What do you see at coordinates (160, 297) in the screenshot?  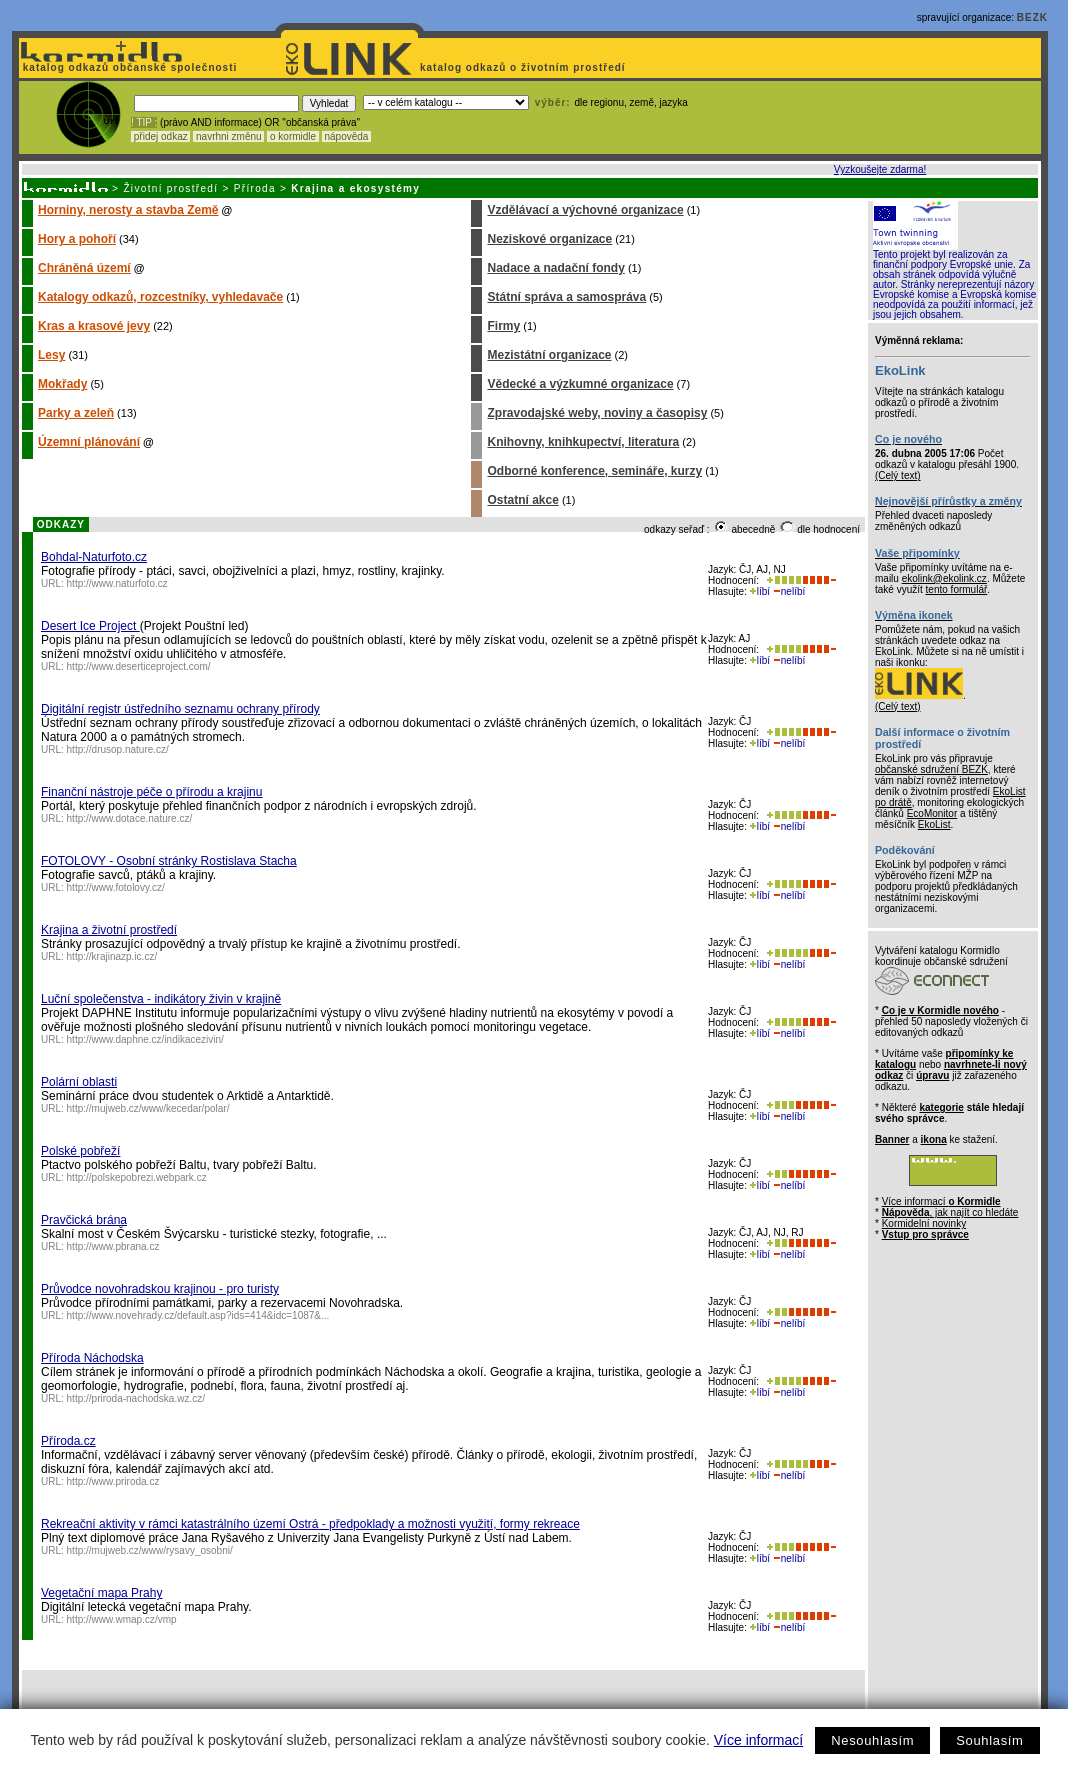 I see `Katalogy odkazů, rozcestníky, vyhledavače` at bounding box center [160, 297].